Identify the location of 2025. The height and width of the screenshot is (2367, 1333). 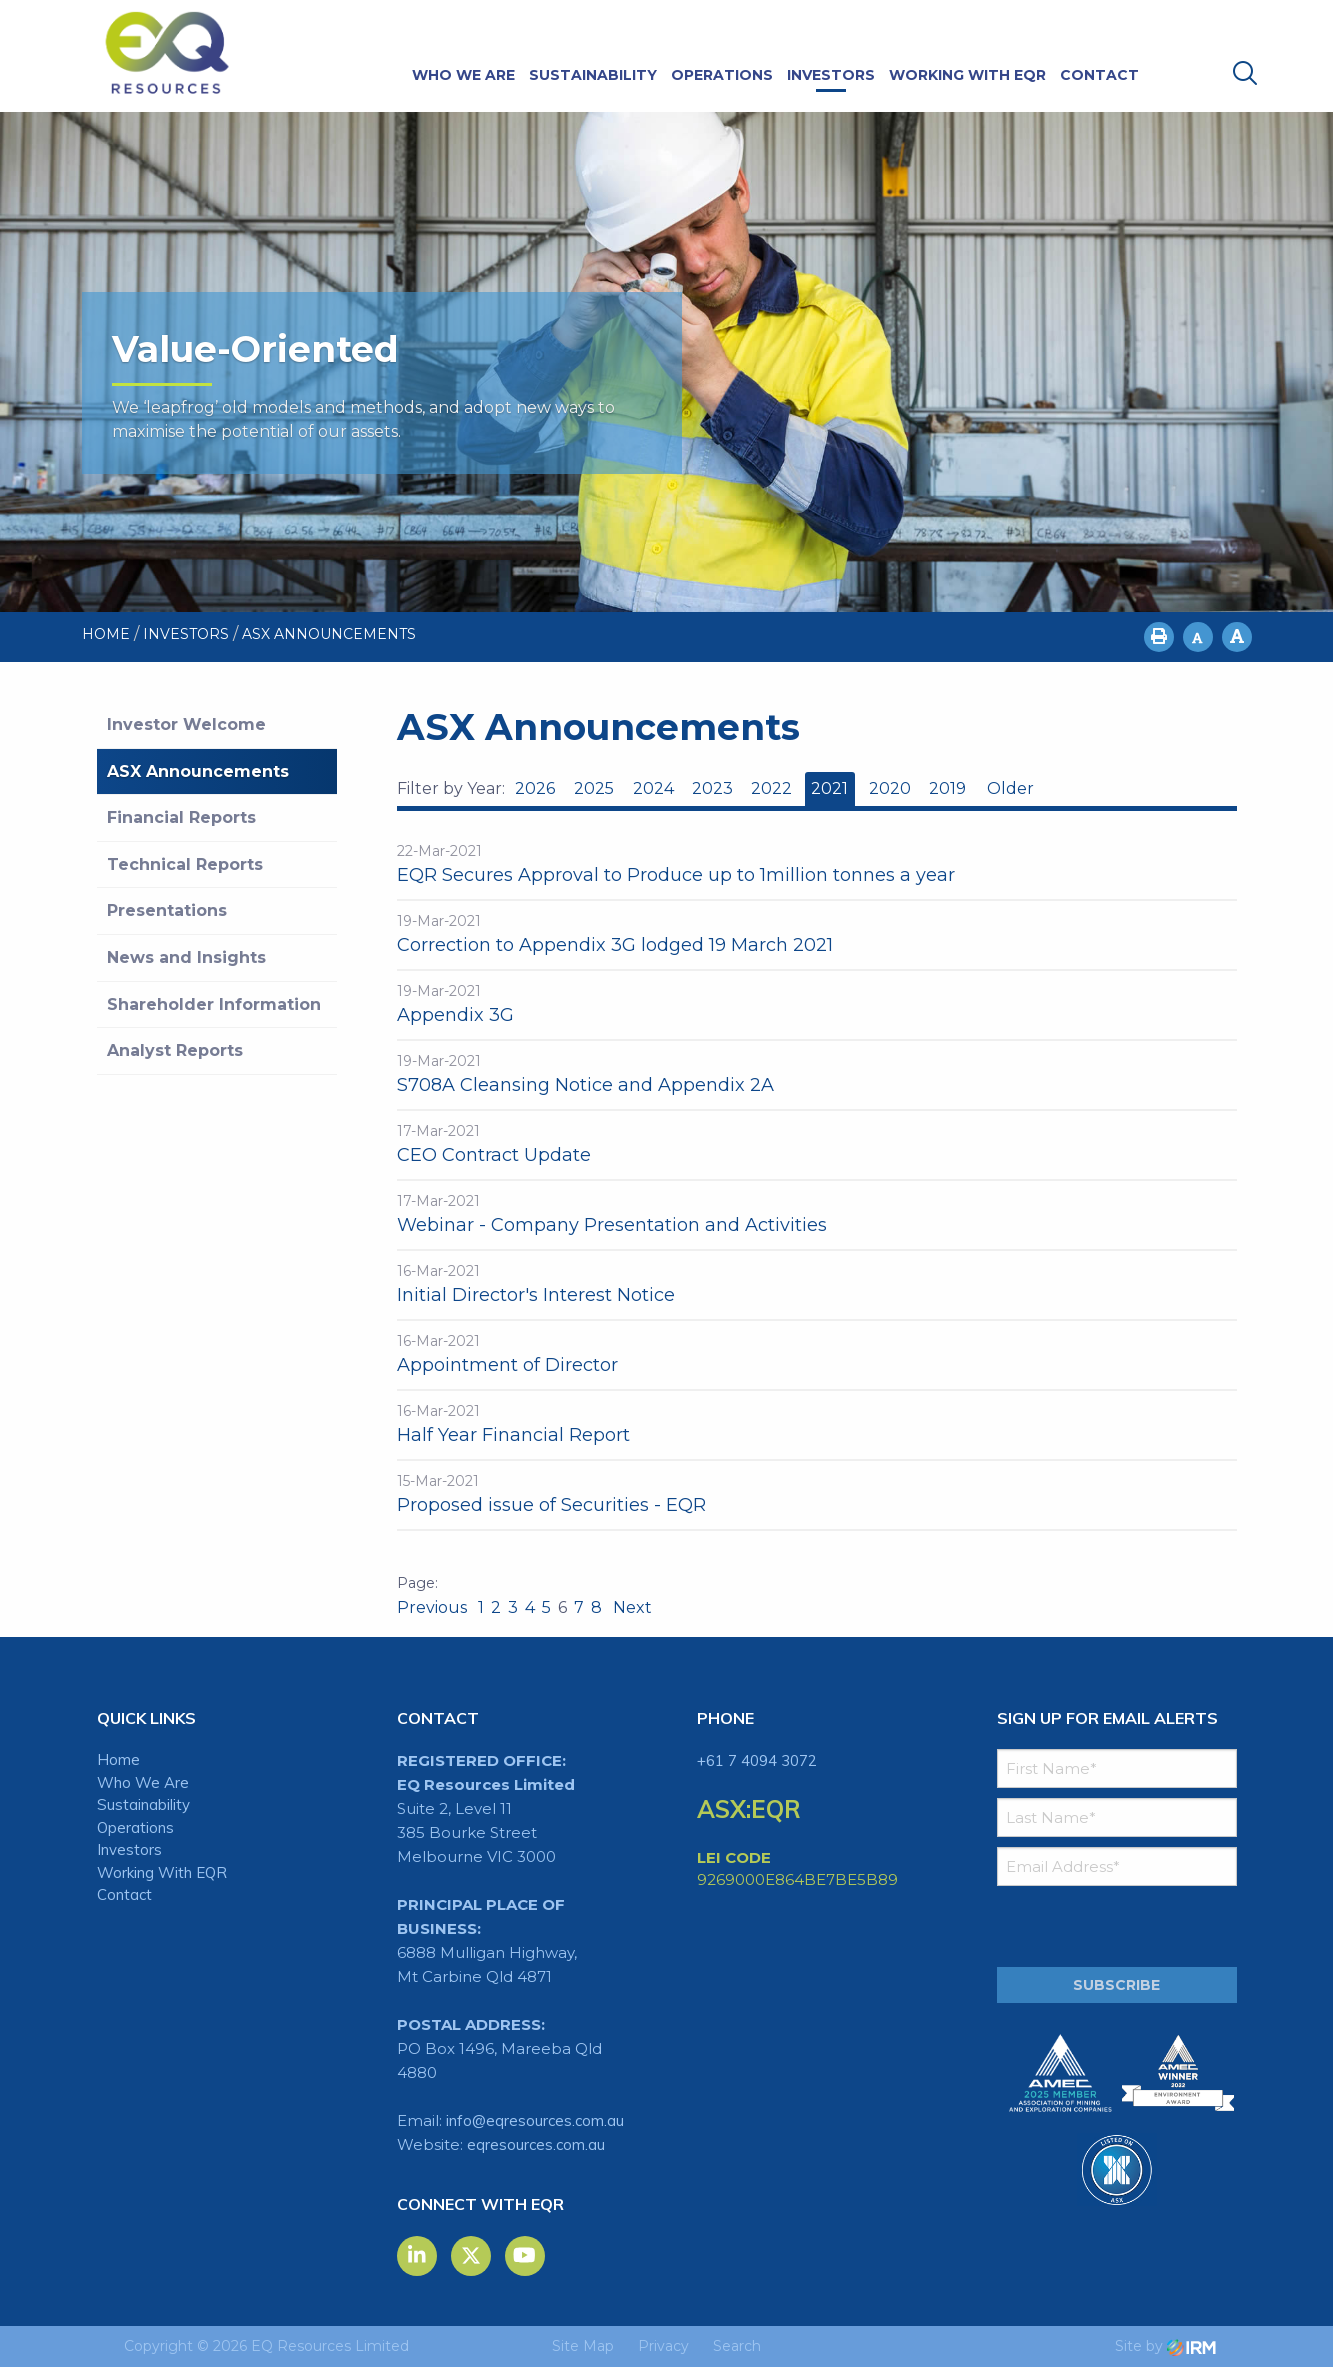
(594, 788).